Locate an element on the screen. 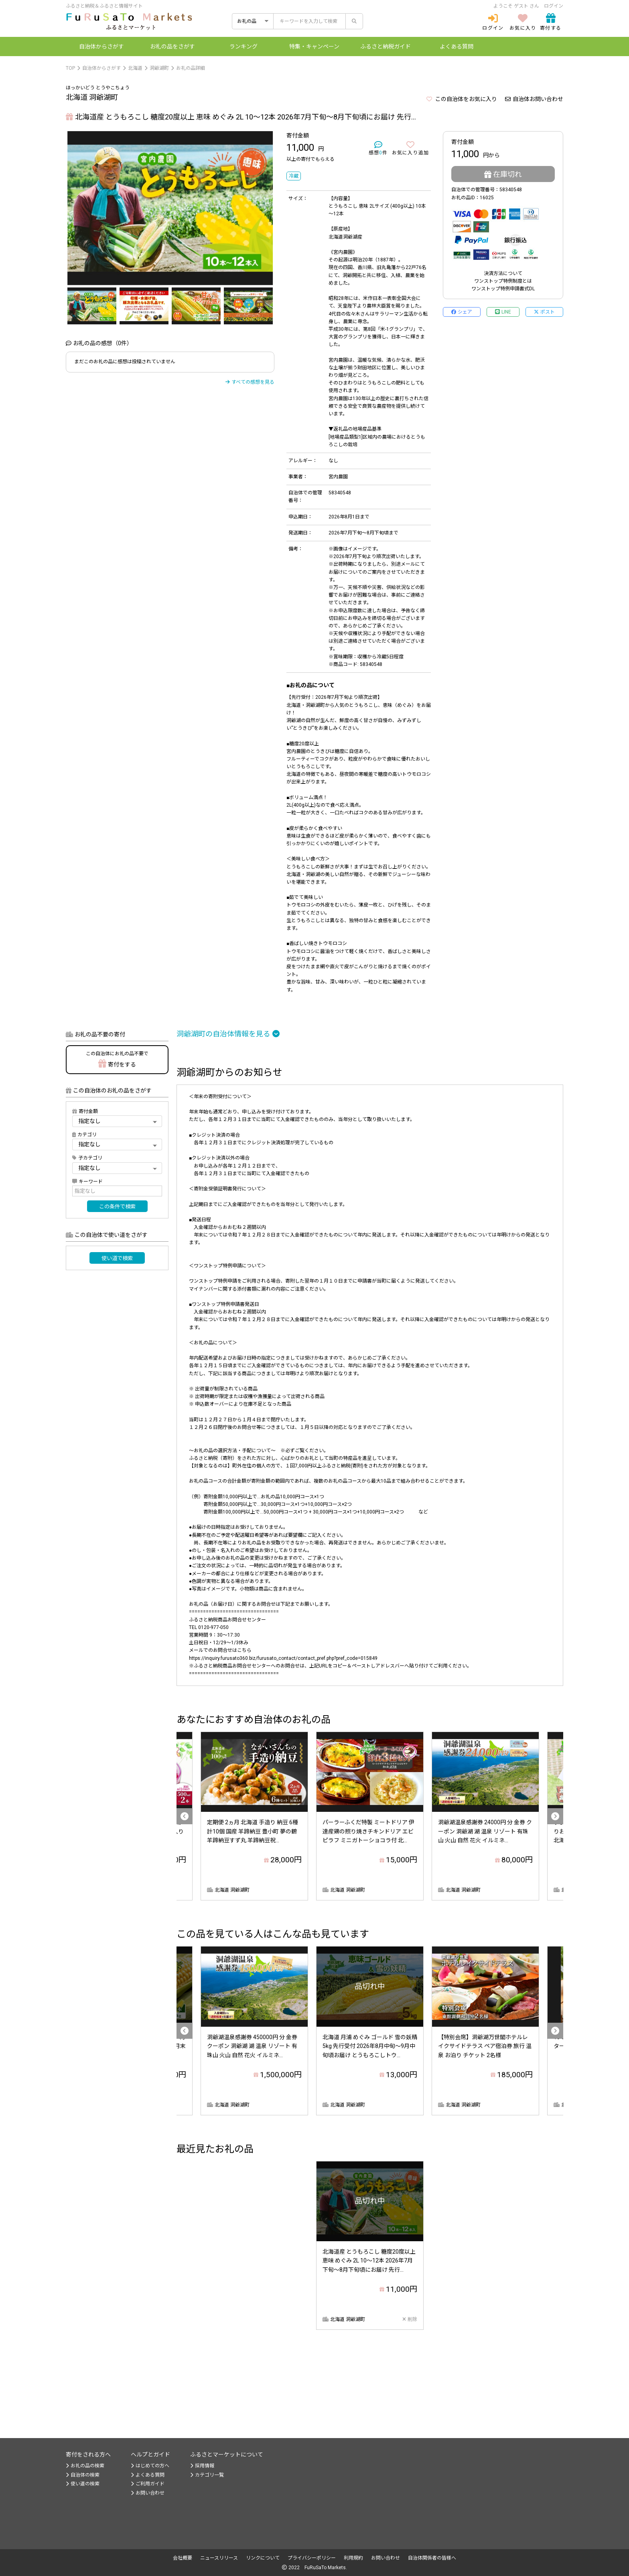 The height and width of the screenshot is (2576, 629). この条件で検索 is located at coordinates (117, 1207).